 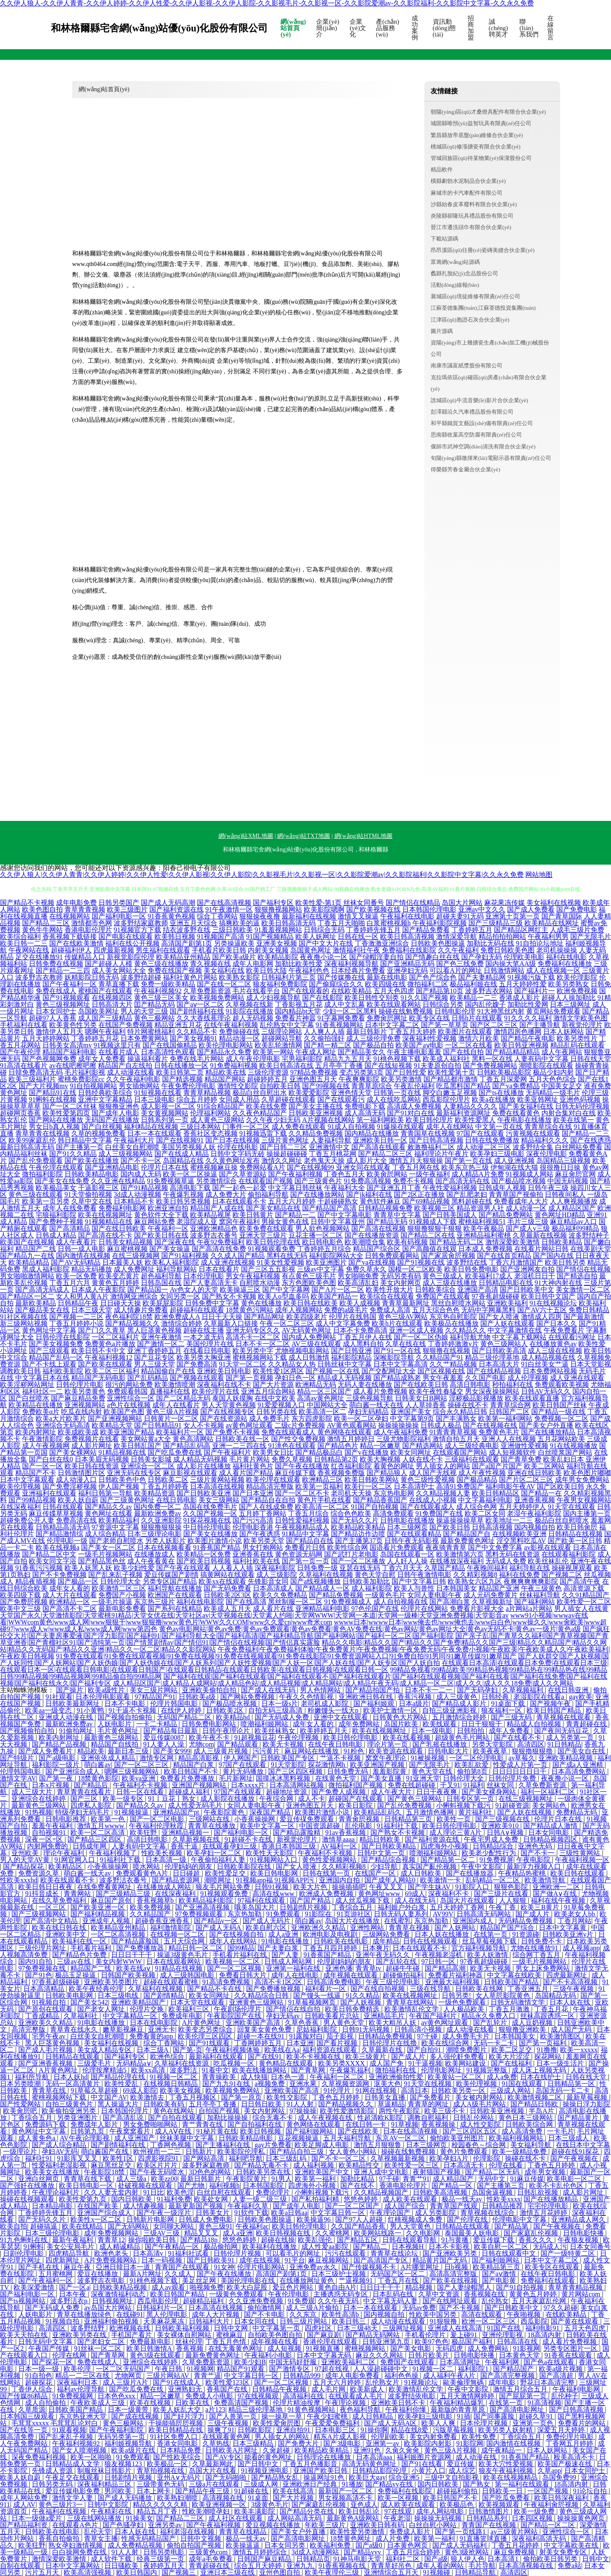 What do you see at coordinates (280, 1085) in the screenshot?
I see `自拍欧美日韩` at bounding box center [280, 1085].